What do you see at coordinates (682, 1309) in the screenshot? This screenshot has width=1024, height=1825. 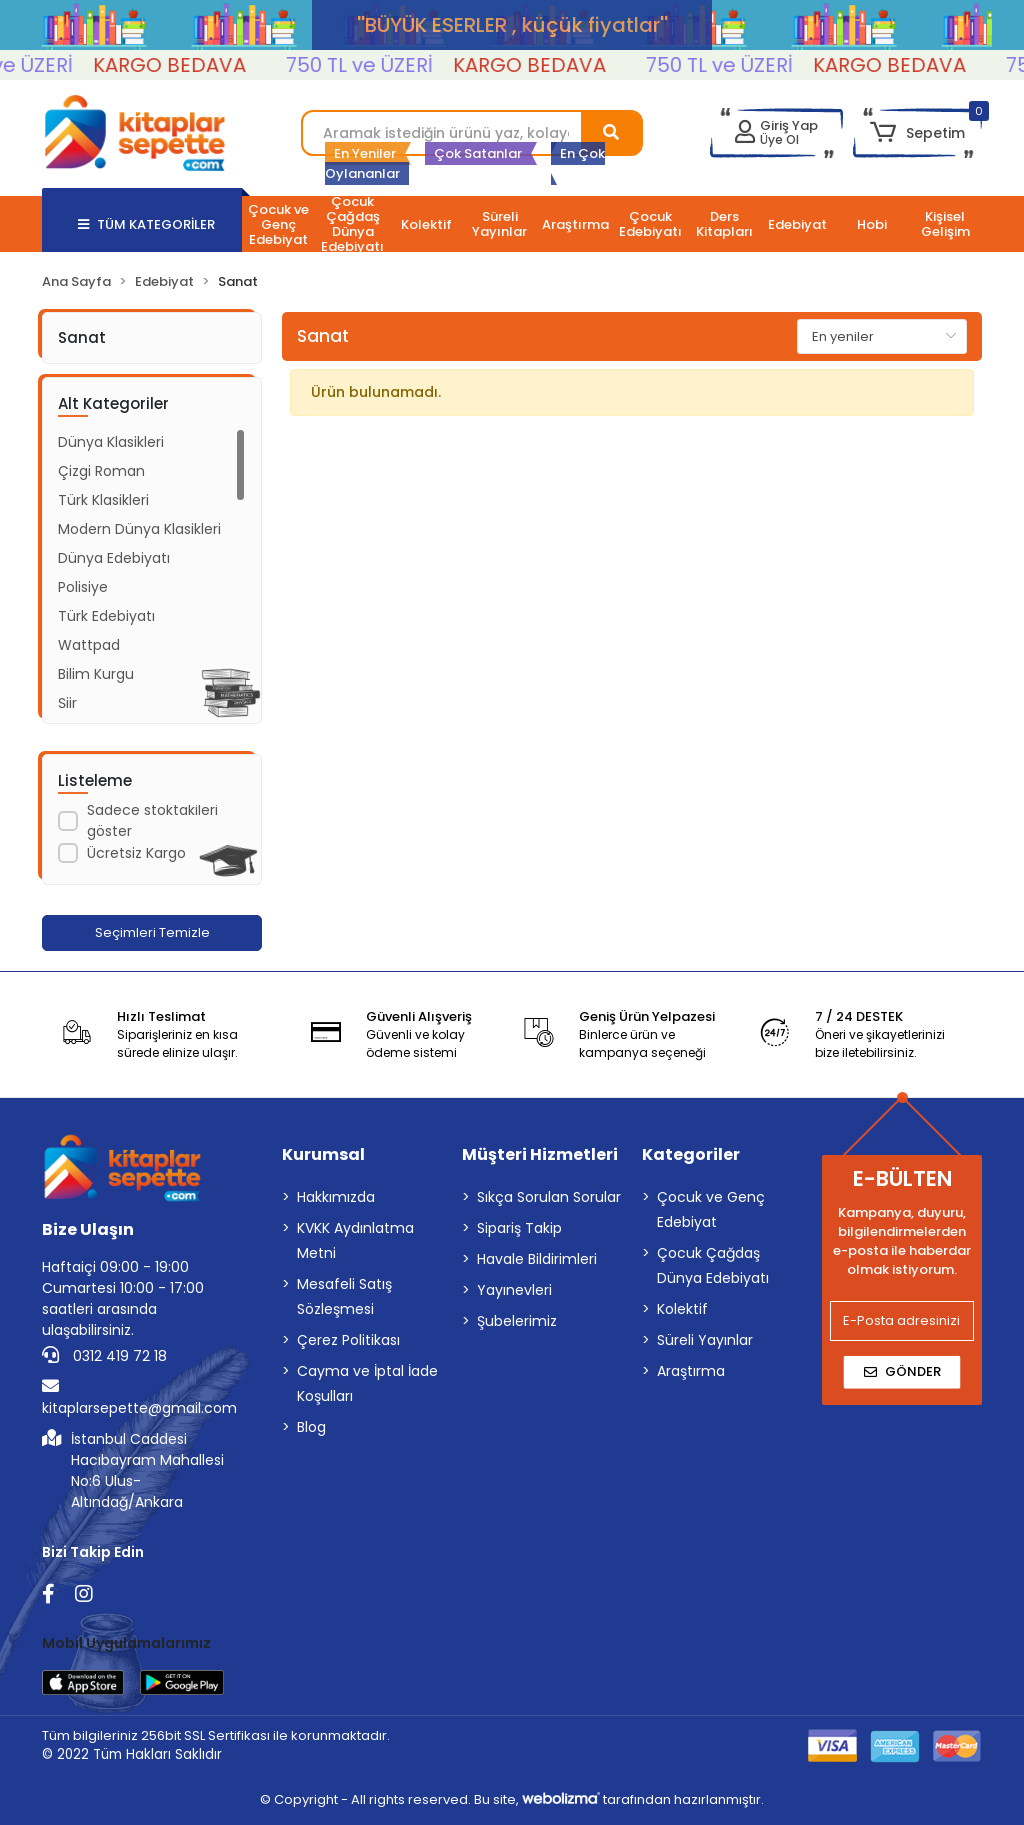 I see `Kolektif` at bounding box center [682, 1309].